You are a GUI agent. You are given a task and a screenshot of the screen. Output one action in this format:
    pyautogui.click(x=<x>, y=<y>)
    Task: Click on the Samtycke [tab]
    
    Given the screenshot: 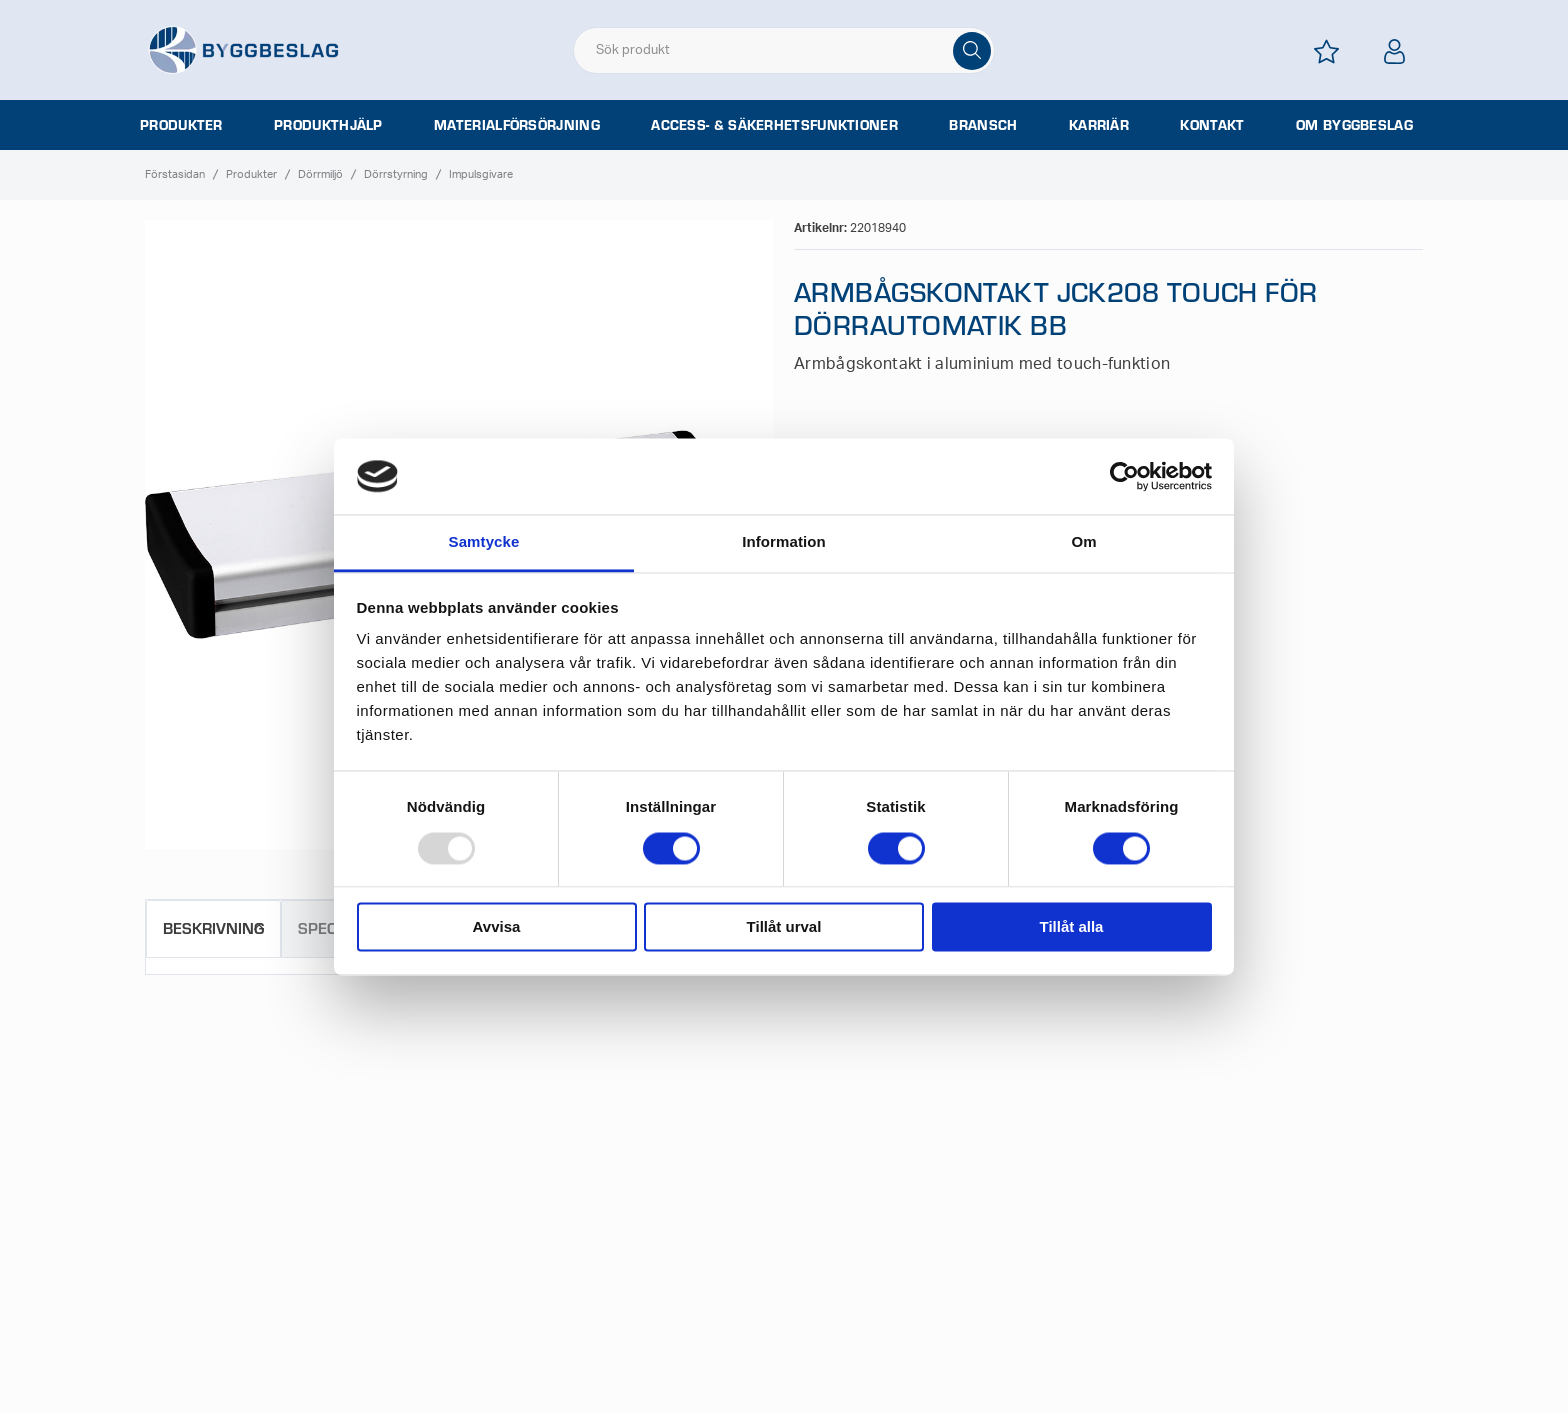 What is the action you would take?
    pyautogui.click(x=484, y=542)
    